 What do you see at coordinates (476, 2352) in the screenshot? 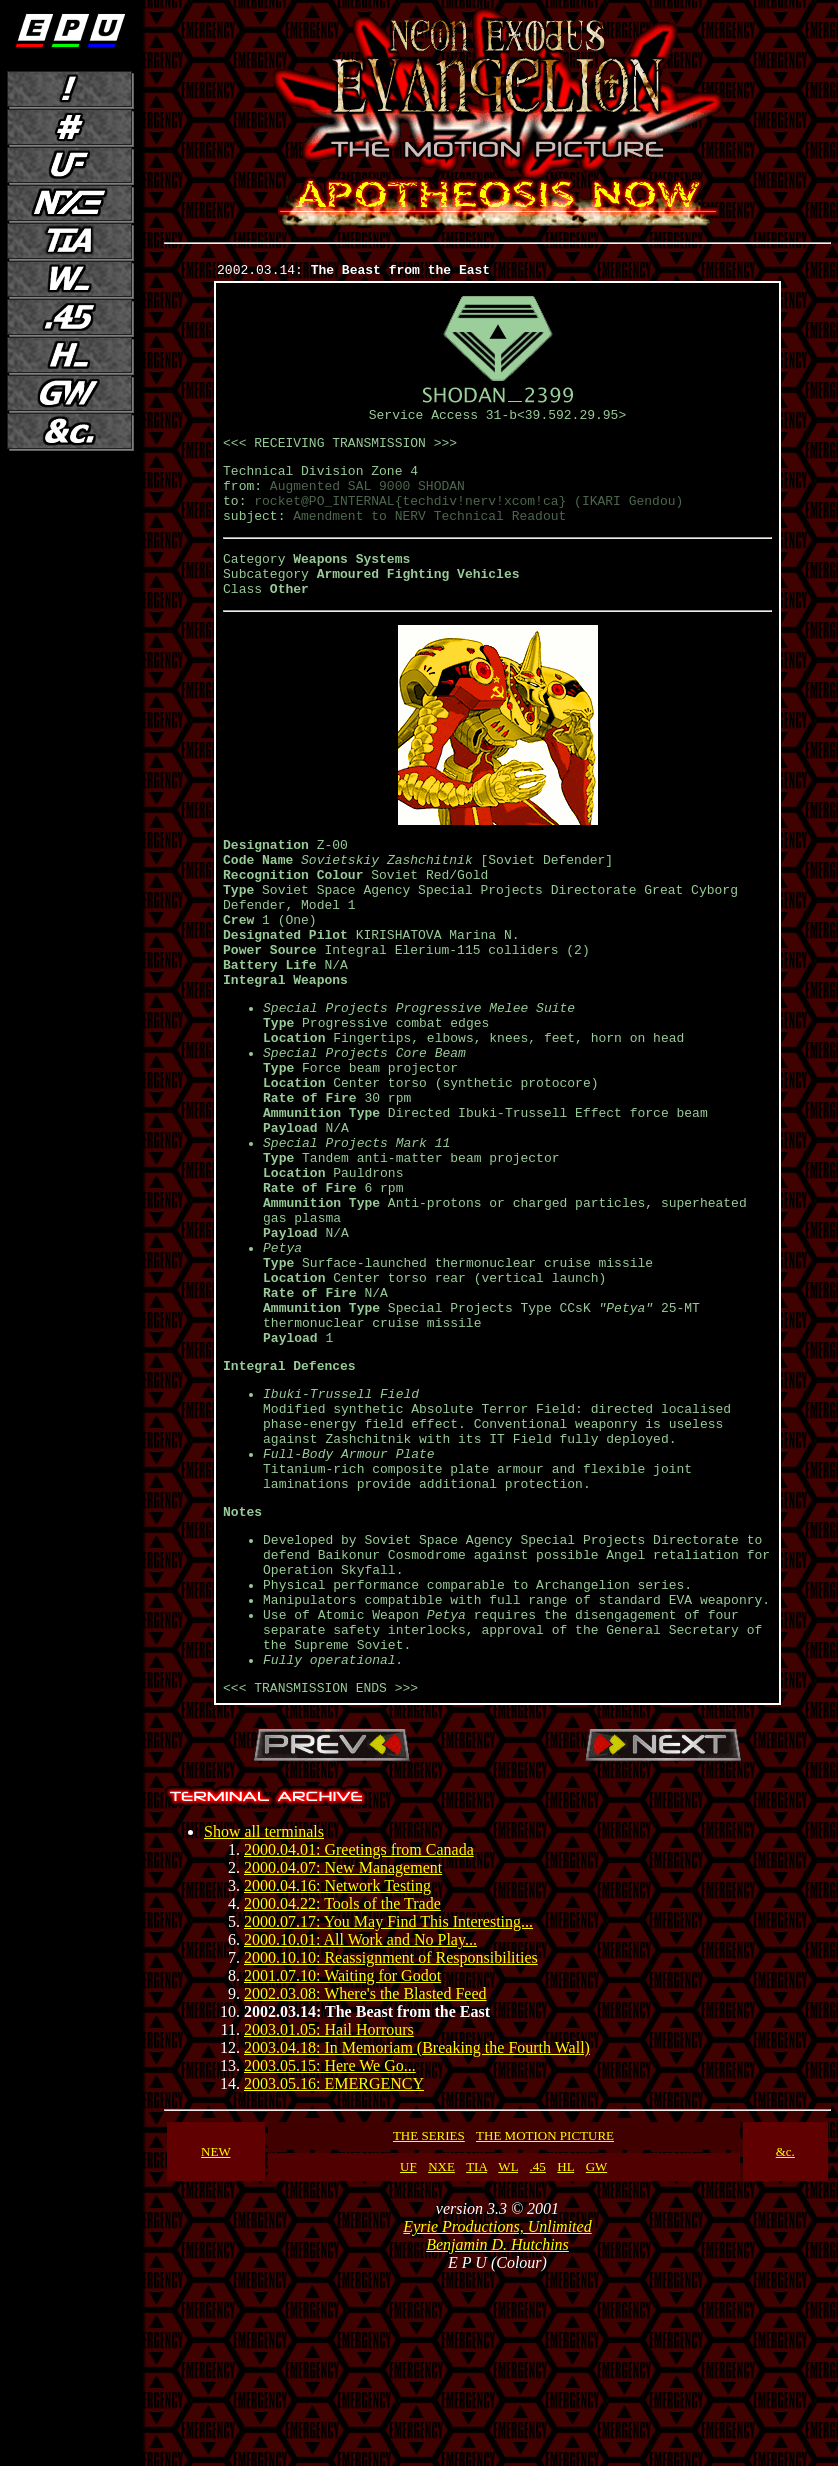
I see `TIA` at bounding box center [476, 2352].